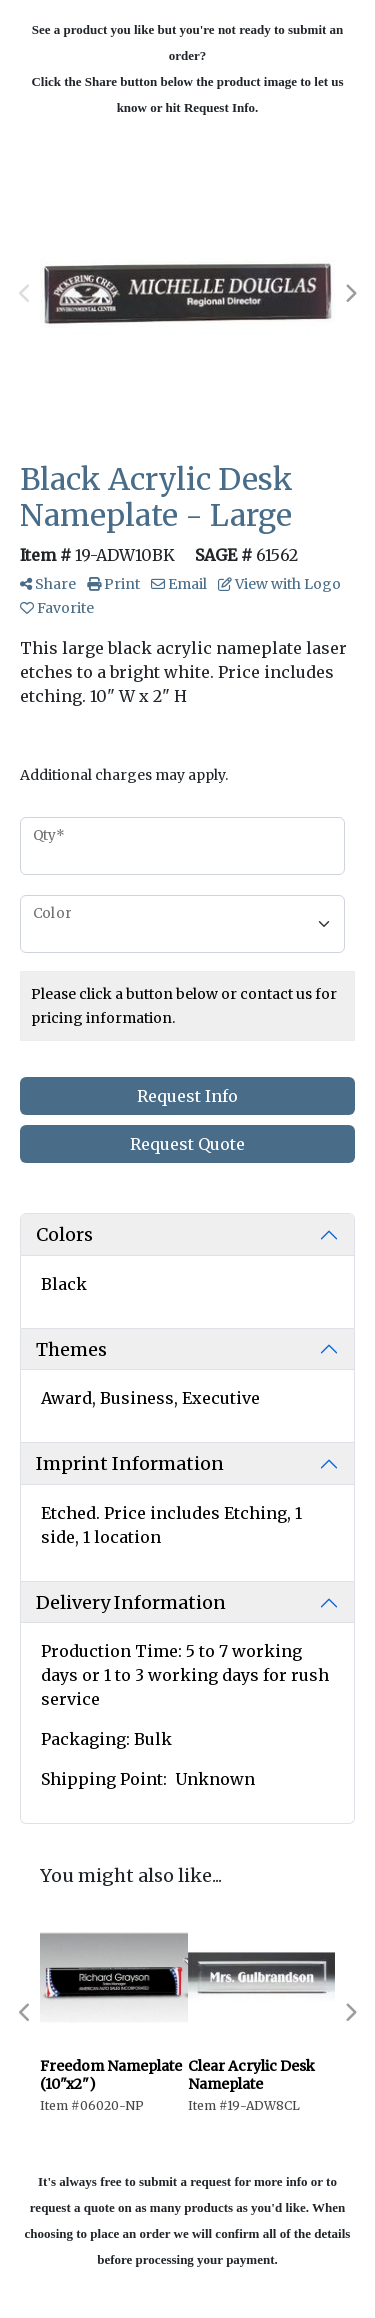  Describe the element at coordinates (187, 1144) in the screenshot. I see `Request Quote` at that location.